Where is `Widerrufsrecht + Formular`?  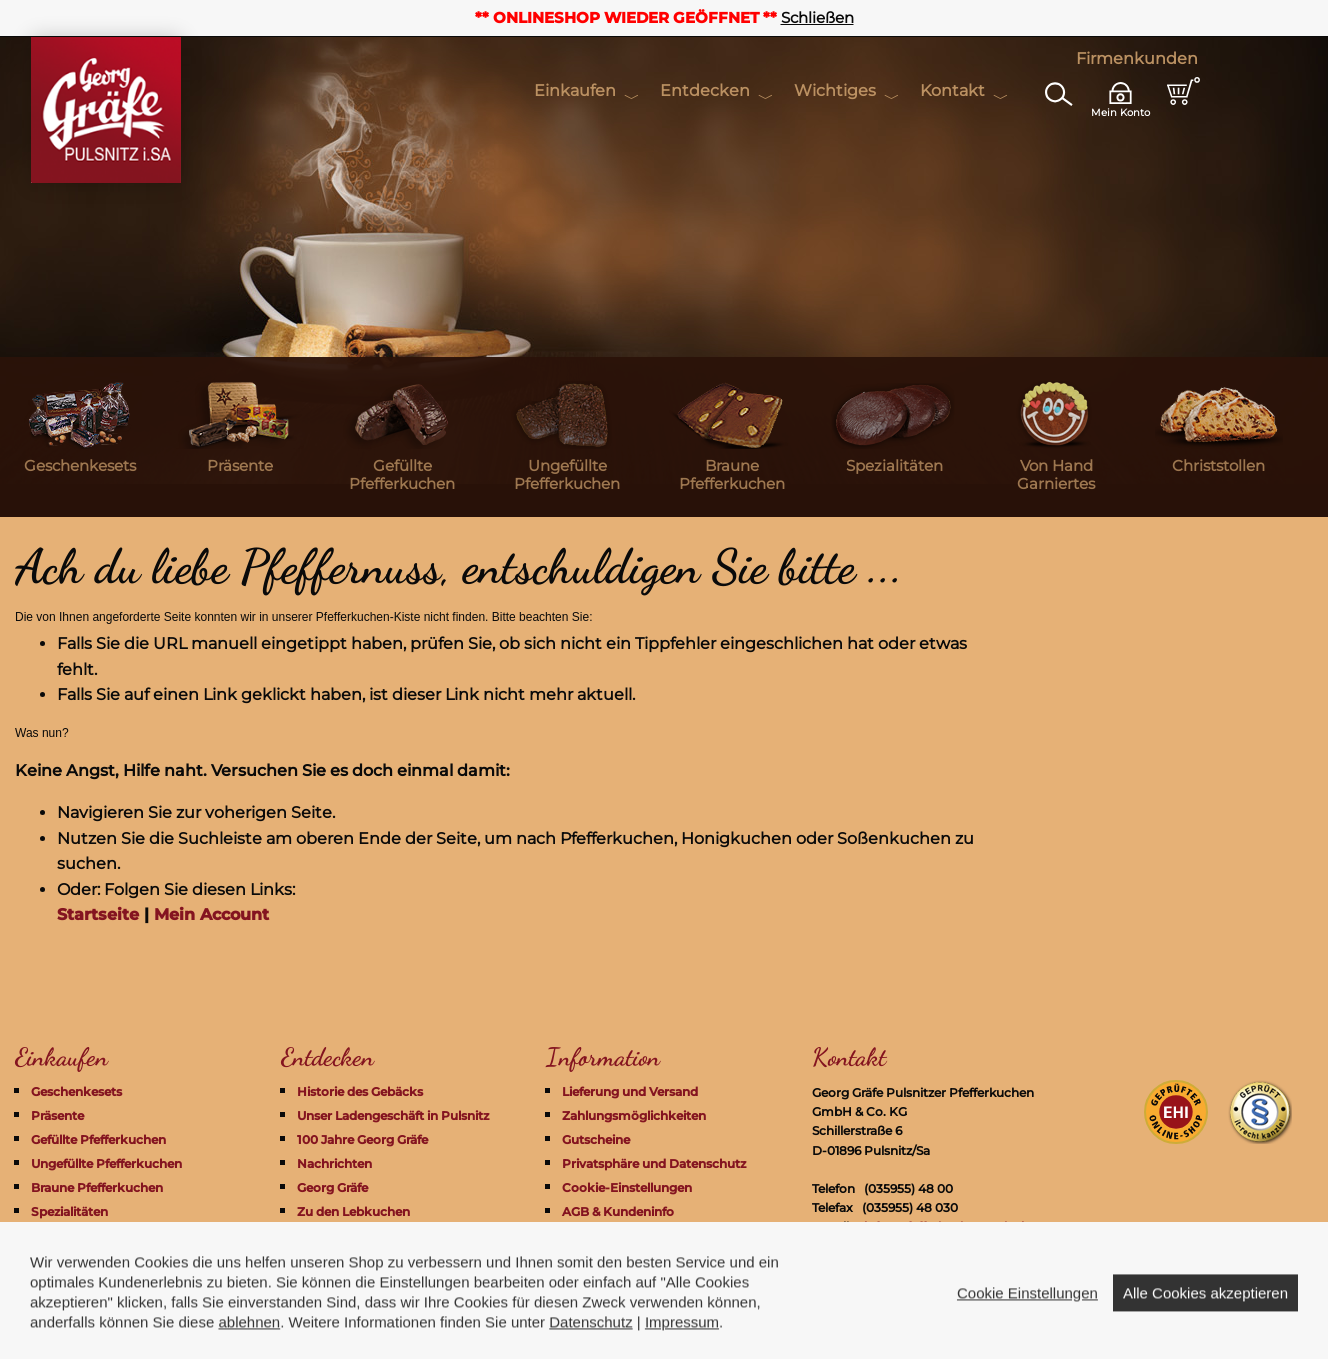 Widerrufsrecht + Formular is located at coordinates (643, 1235).